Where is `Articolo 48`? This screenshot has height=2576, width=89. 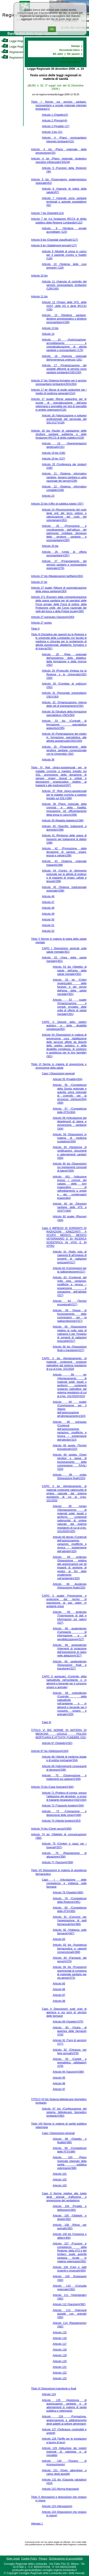
Articolo 48 is located at coordinates (48, 907).